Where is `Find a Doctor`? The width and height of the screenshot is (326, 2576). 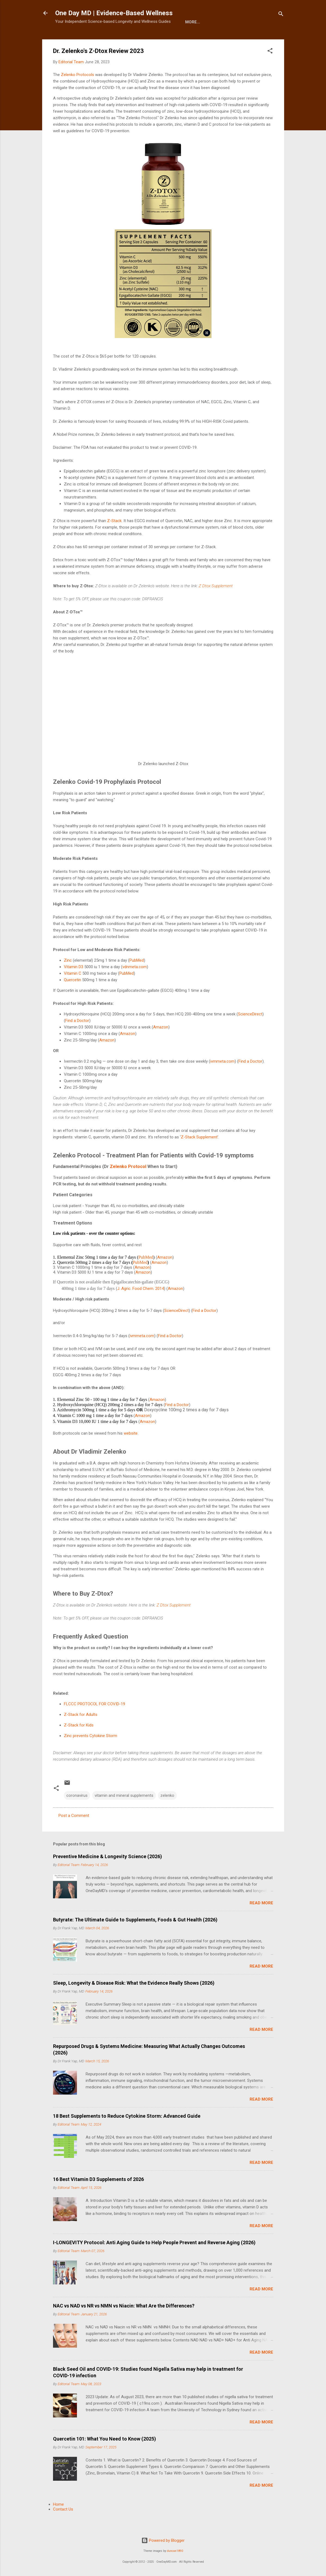
Find a Doctor is located at coordinates (77, 1037).